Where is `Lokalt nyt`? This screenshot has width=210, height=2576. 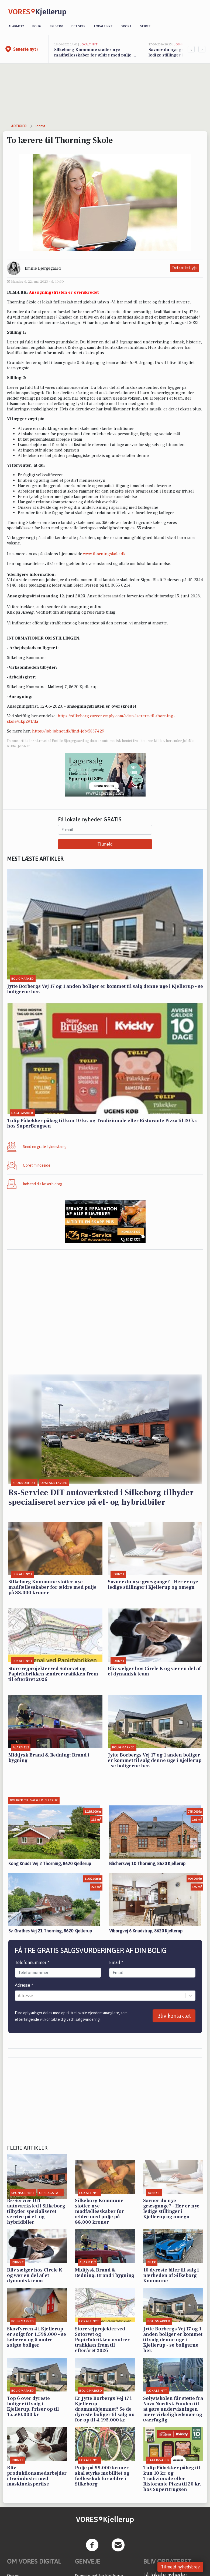
Lokalt nyt is located at coordinates (103, 26).